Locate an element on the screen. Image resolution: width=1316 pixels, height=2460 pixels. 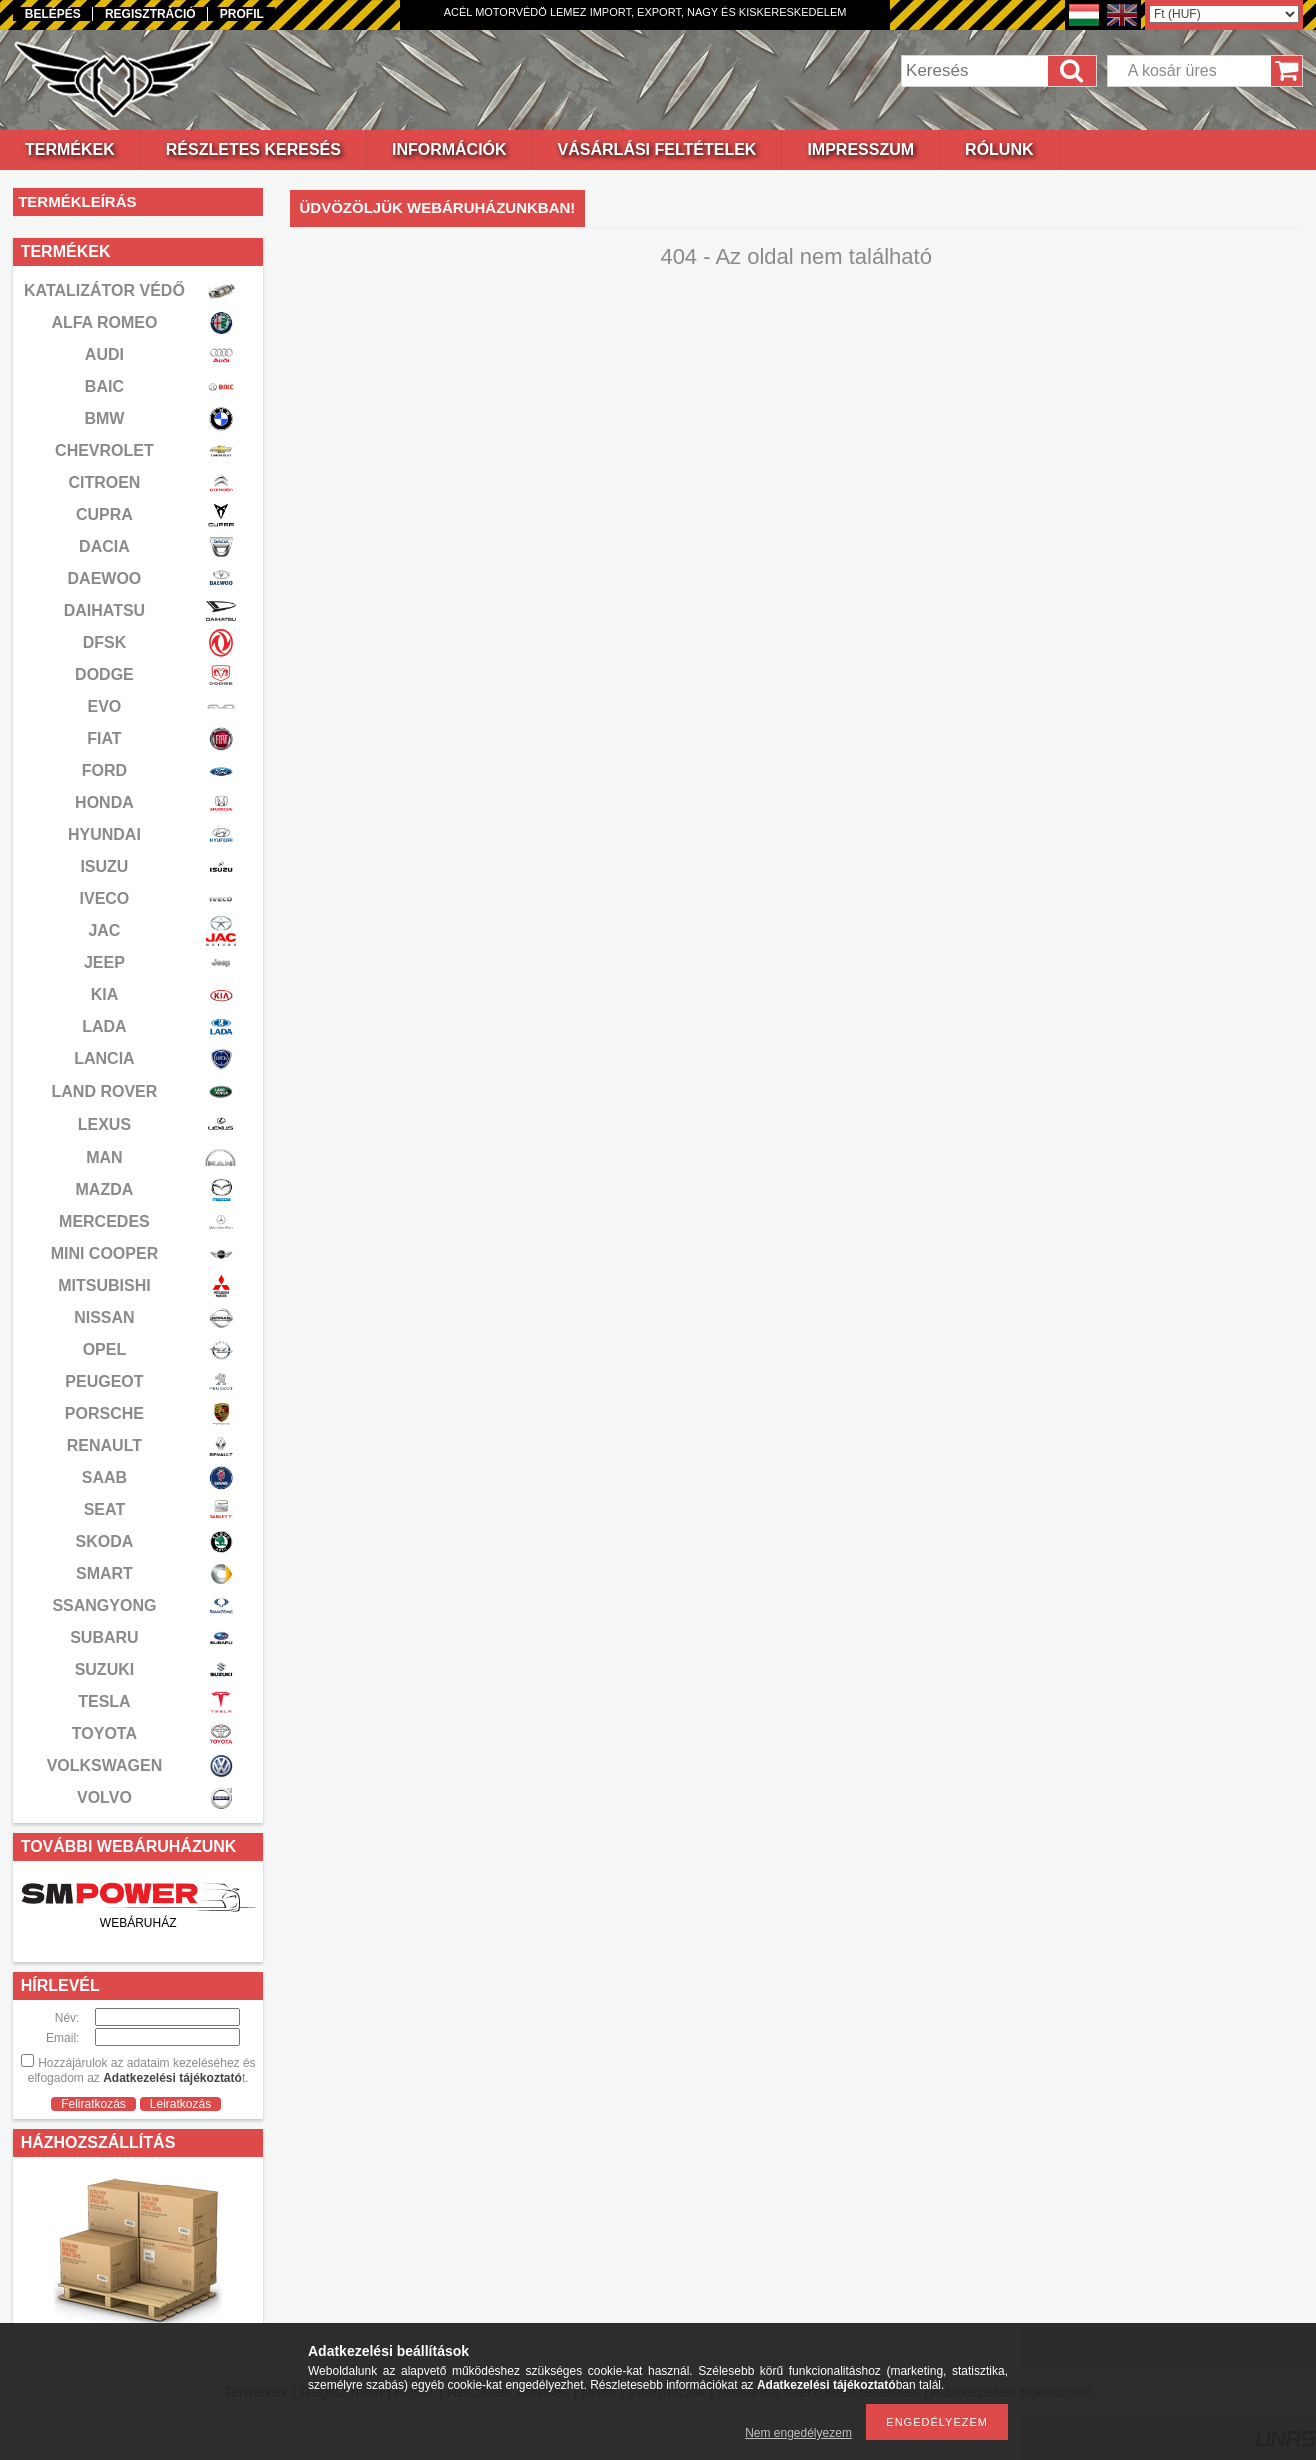
BAIC is located at coordinates (104, 386).